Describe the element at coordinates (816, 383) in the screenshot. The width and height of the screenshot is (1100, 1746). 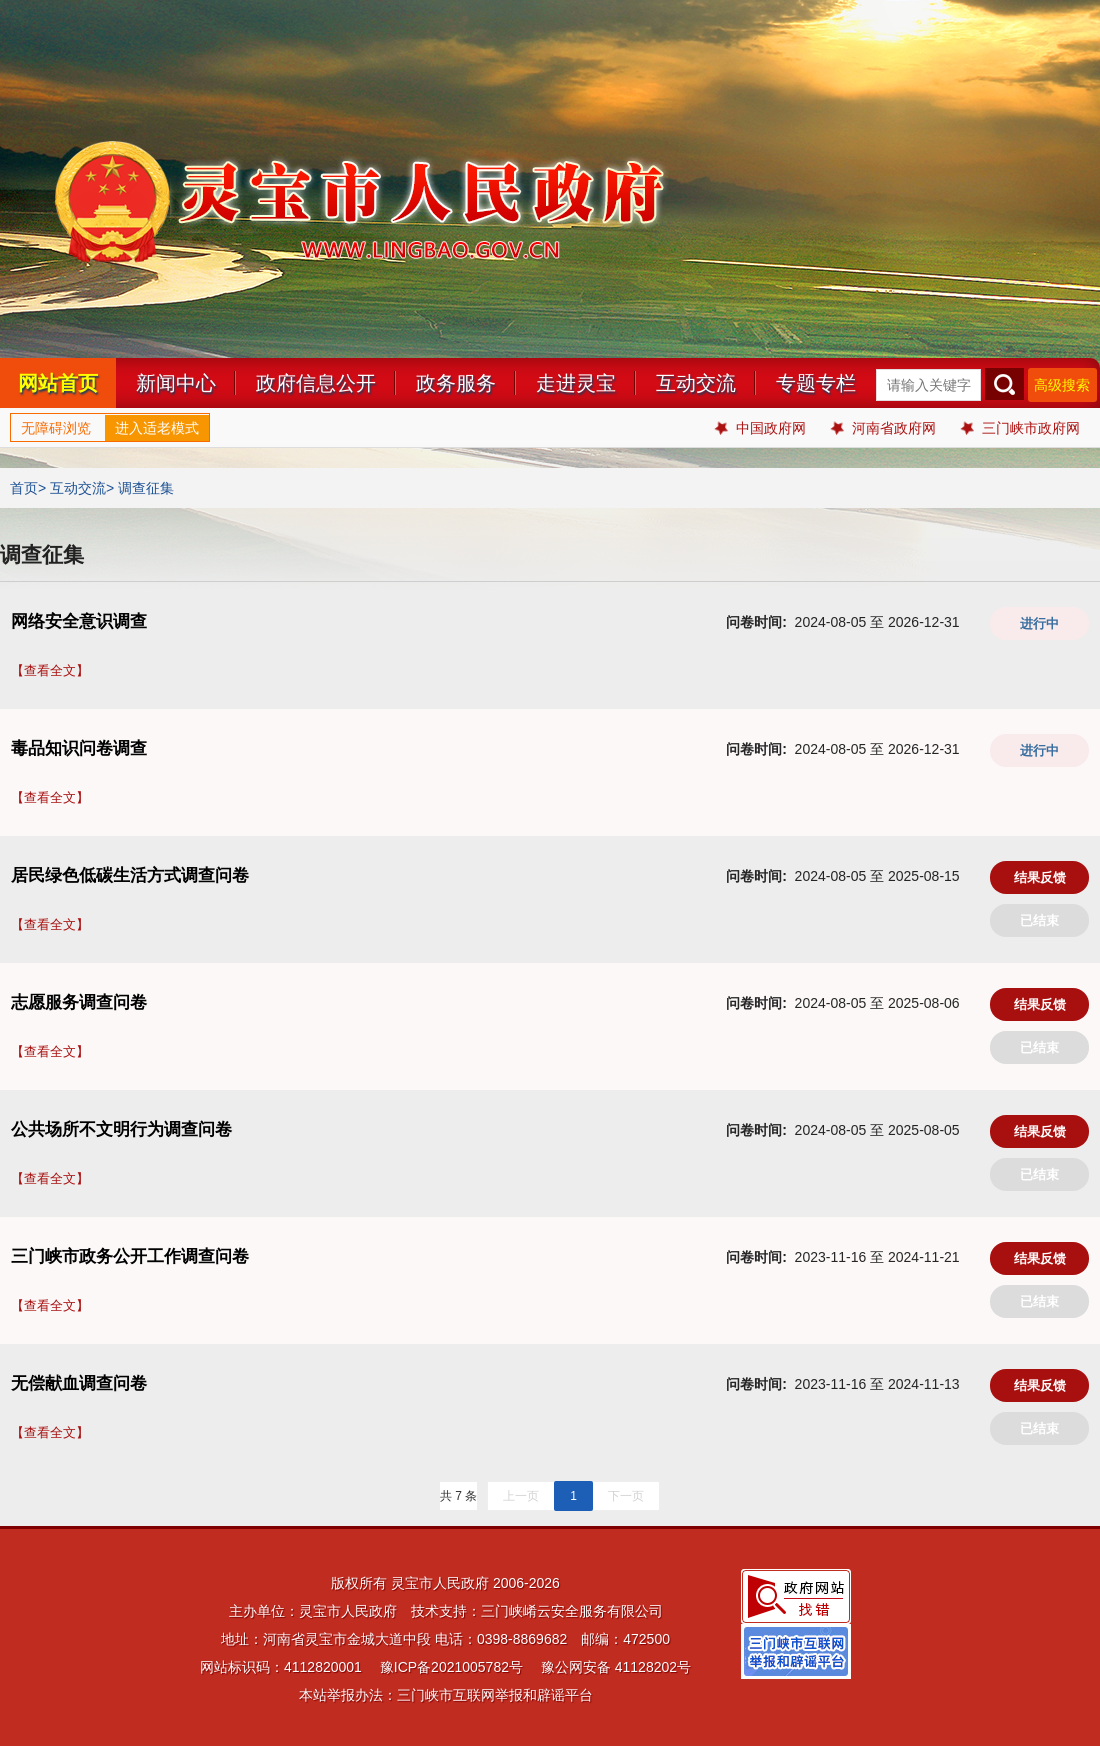
I see `专题专栏` at that location.